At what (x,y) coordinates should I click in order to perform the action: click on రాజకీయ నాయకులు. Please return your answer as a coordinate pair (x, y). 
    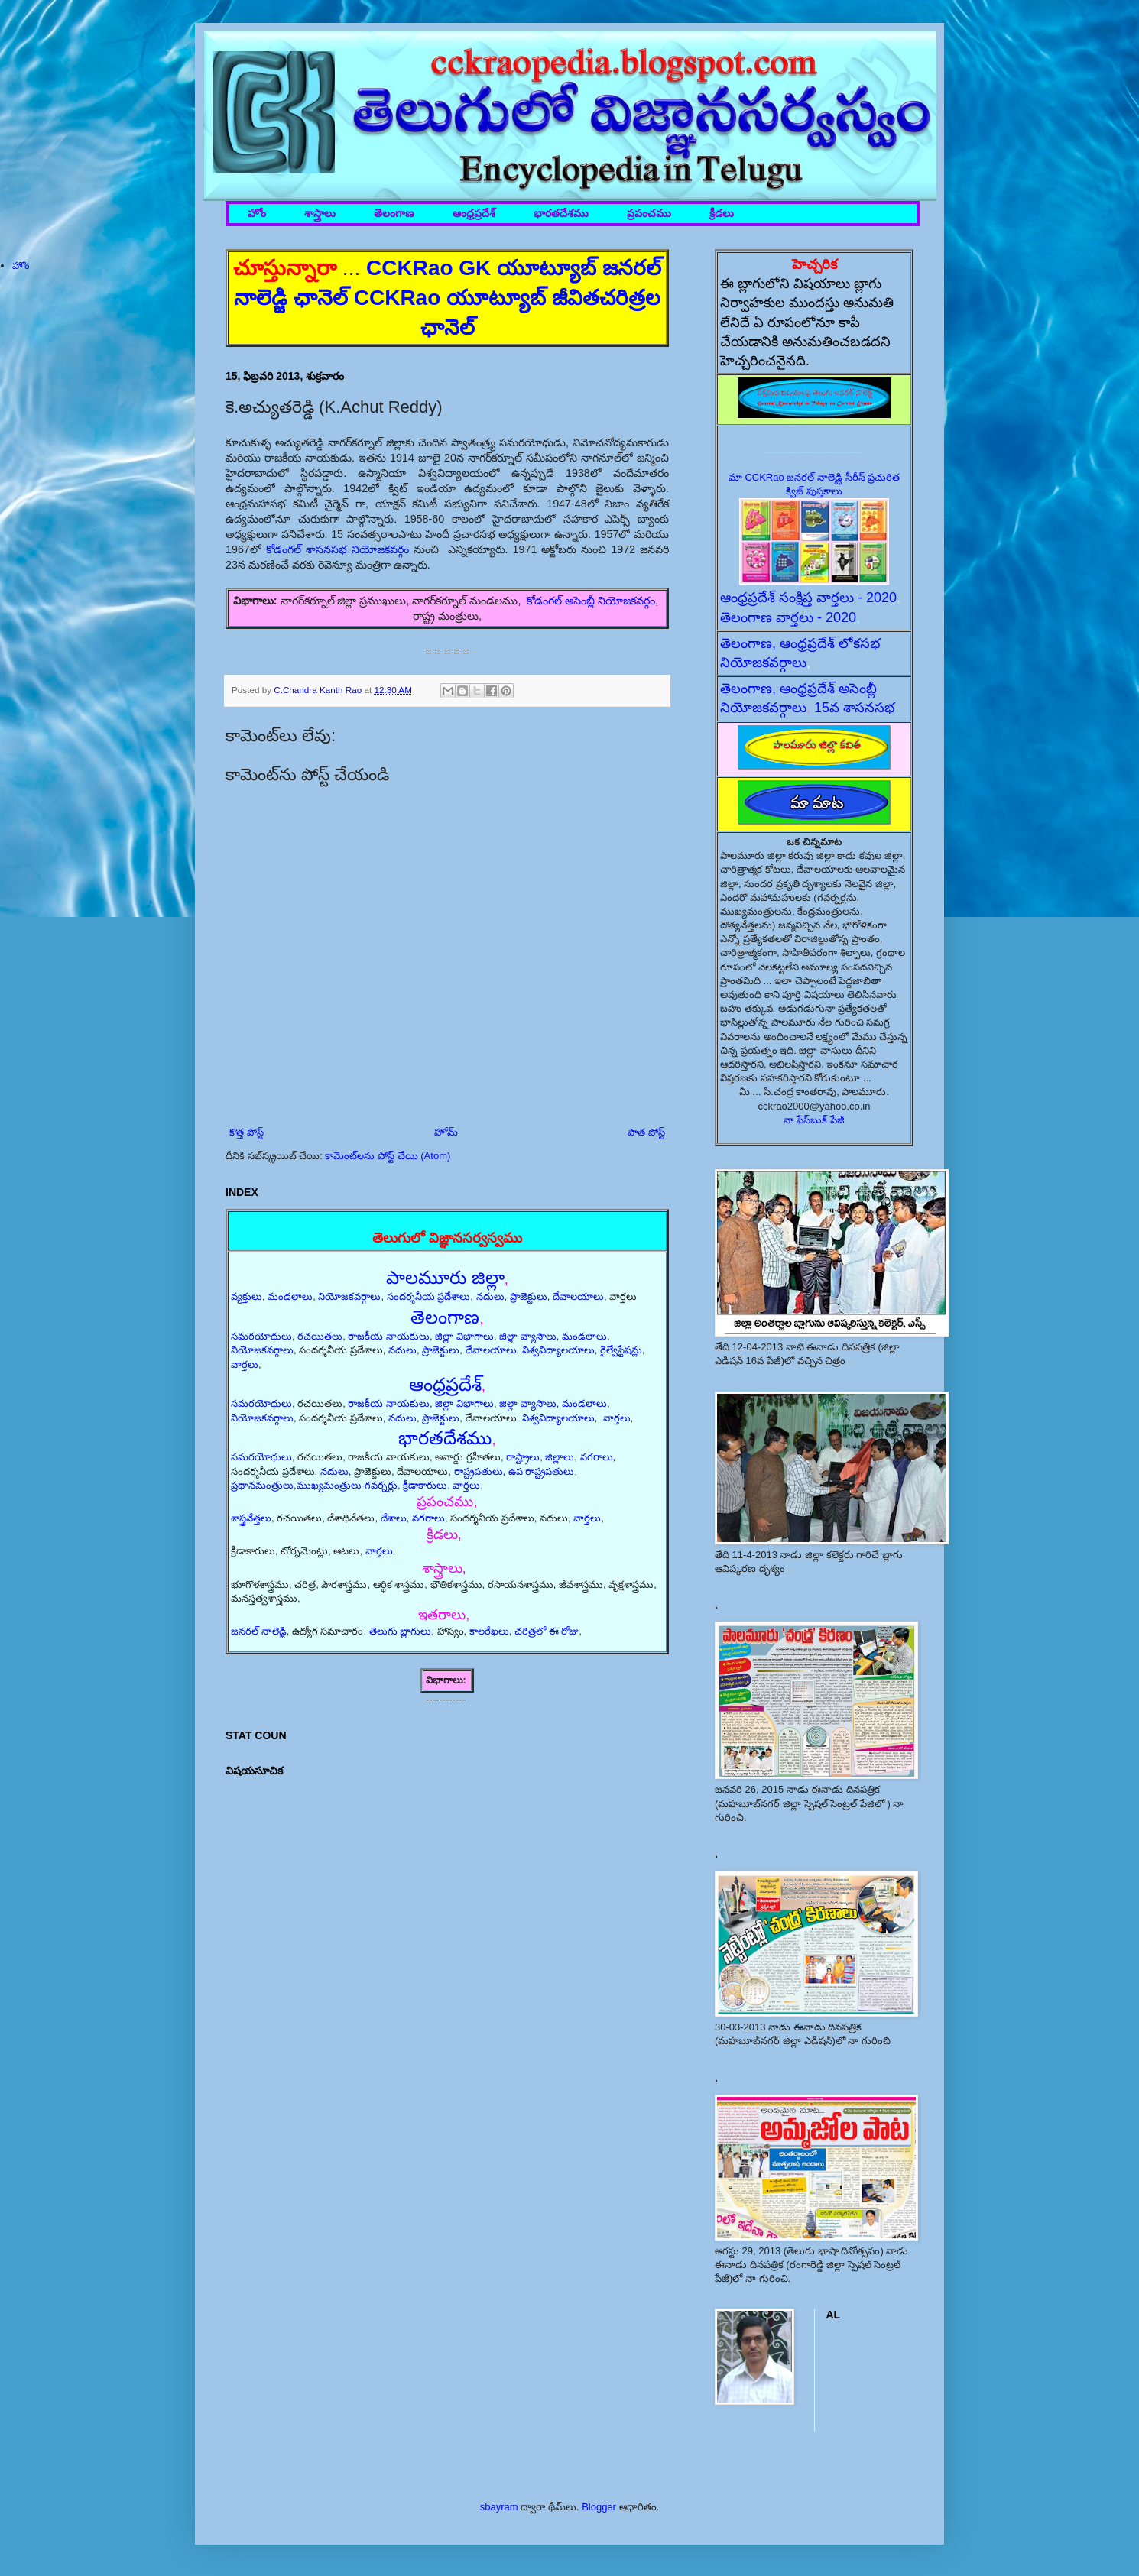
    Looking at the image, I should click on (389, 1336).